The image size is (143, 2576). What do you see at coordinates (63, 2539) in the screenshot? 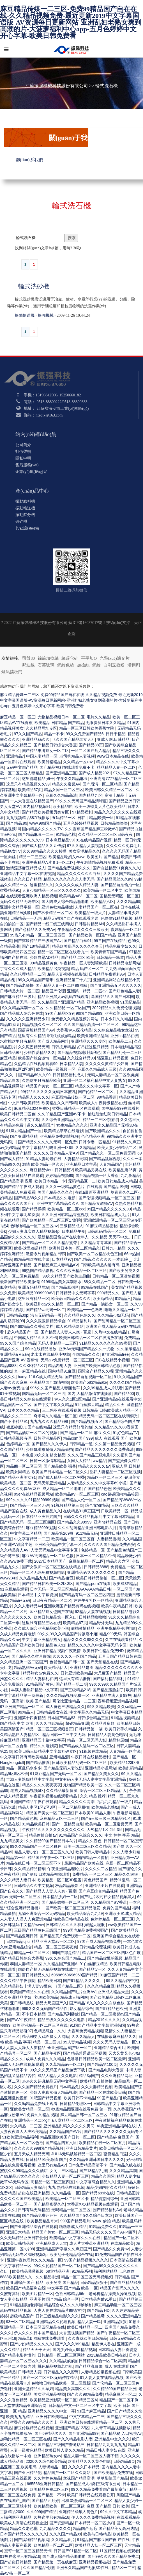
I see `久久精品看片` at bounding box center [63, 2539].